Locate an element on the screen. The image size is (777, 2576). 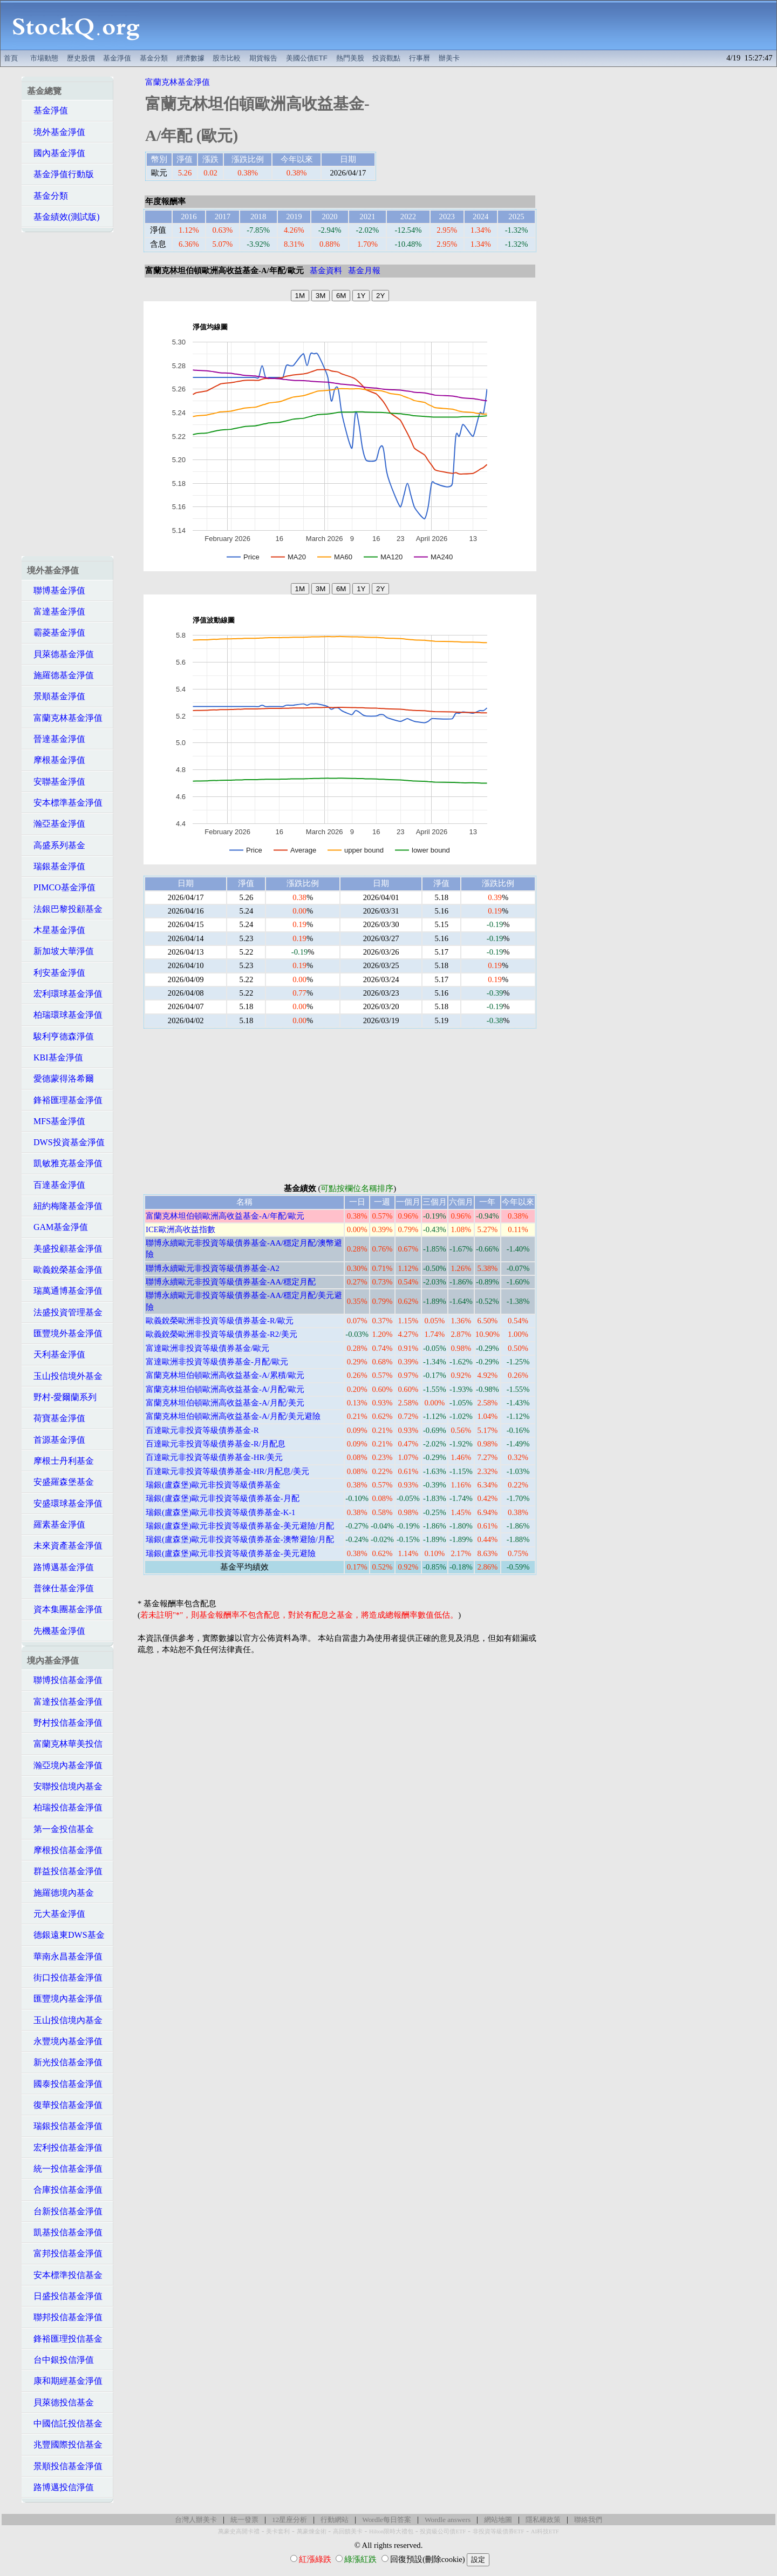
期貨報告 is located at coordinates (263, 58).